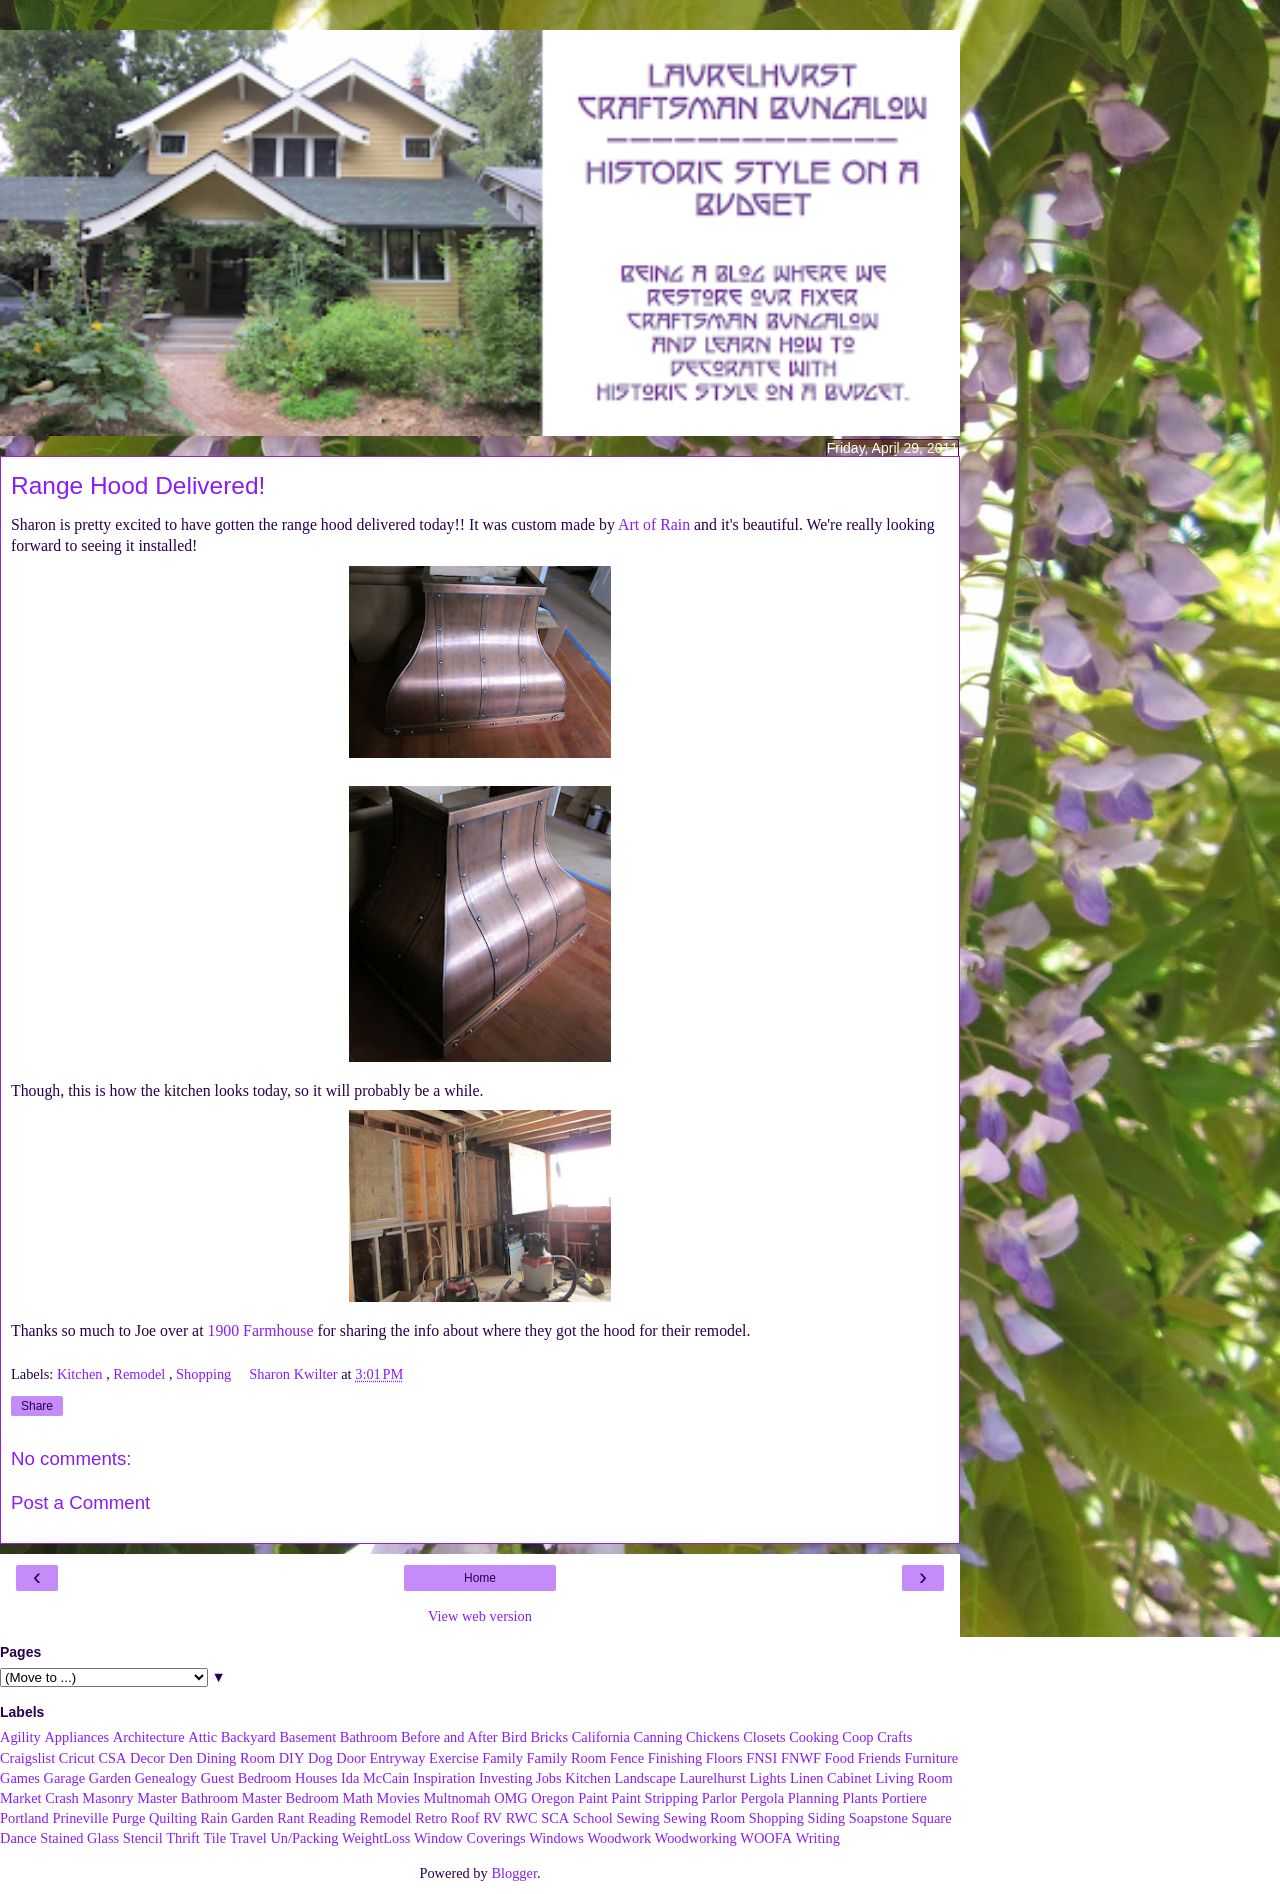  What do you see at coordinates (205, 1374) in the screenshot?
I see `Shopping` at bounding box center [205, 1374].